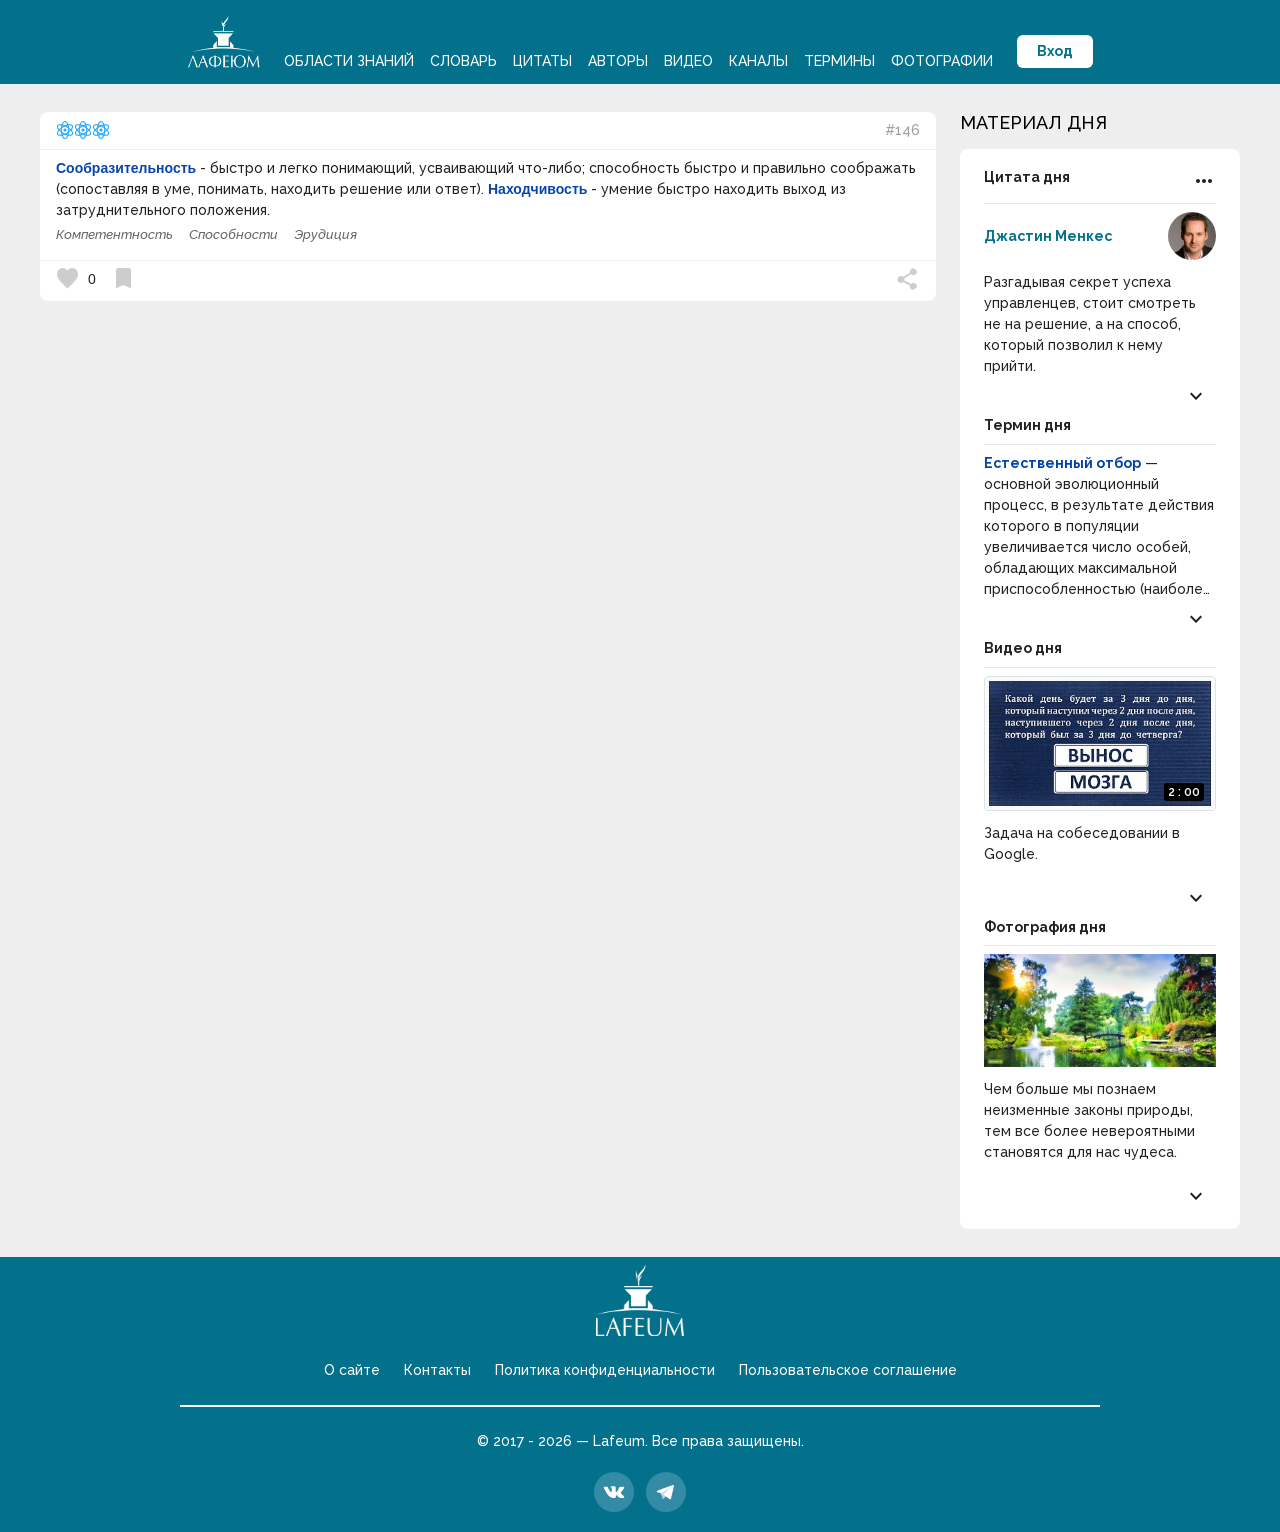  What do you see at coordinates (233, 234) in the screenshot?
I see `Способности` at bounding box center [233, 234].